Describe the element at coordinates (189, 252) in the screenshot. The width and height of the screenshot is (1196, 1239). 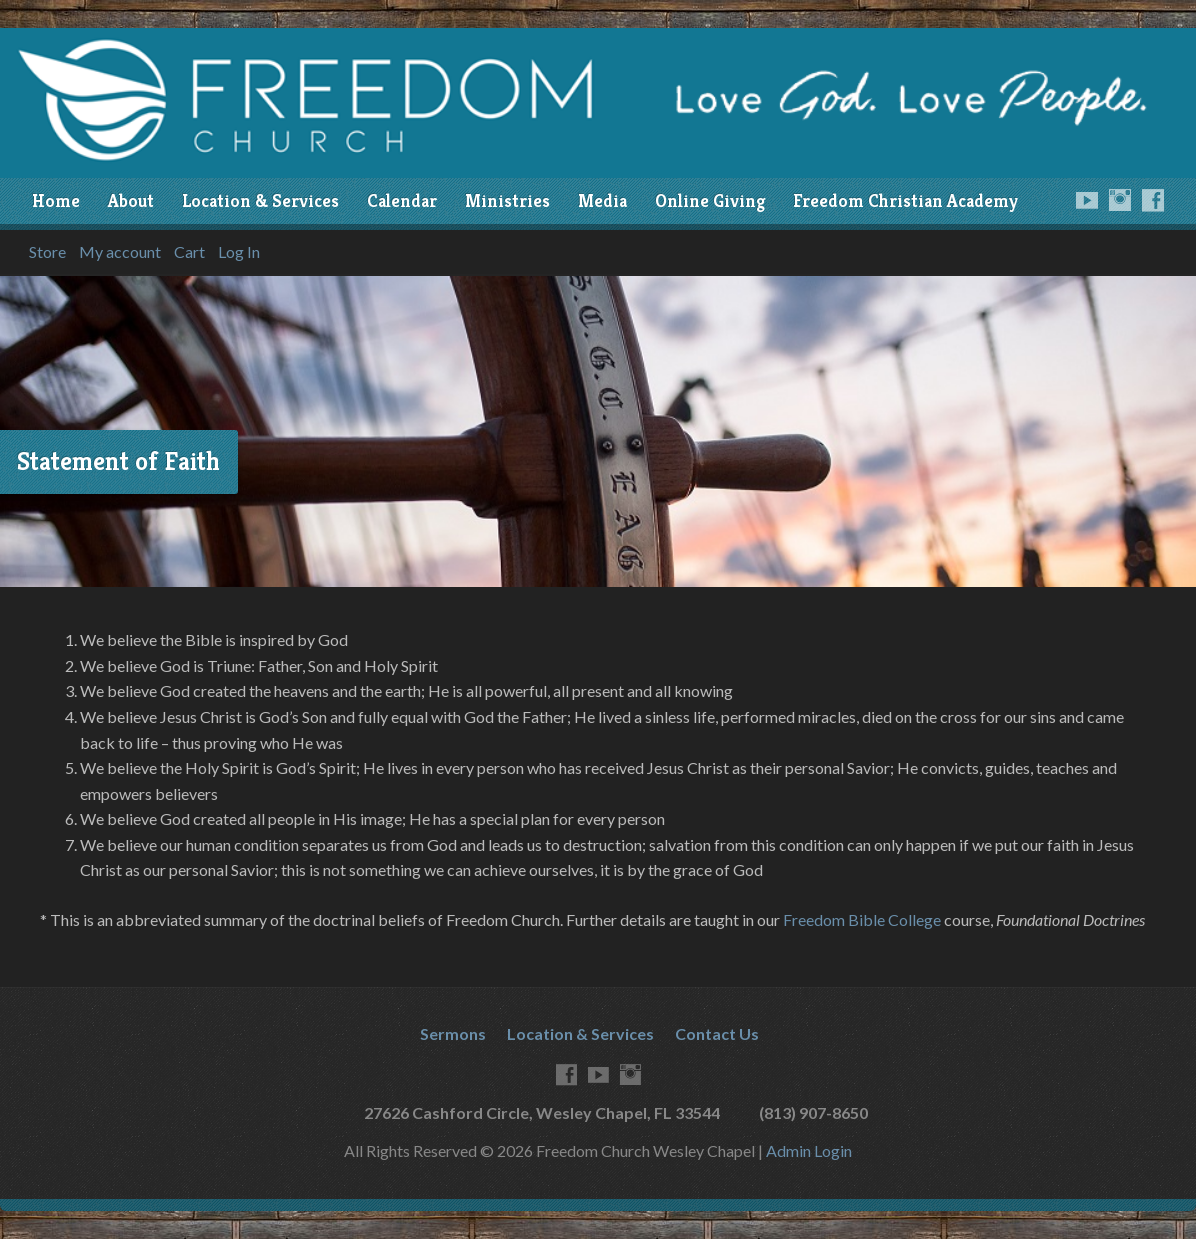
I see `Cart` at that location.